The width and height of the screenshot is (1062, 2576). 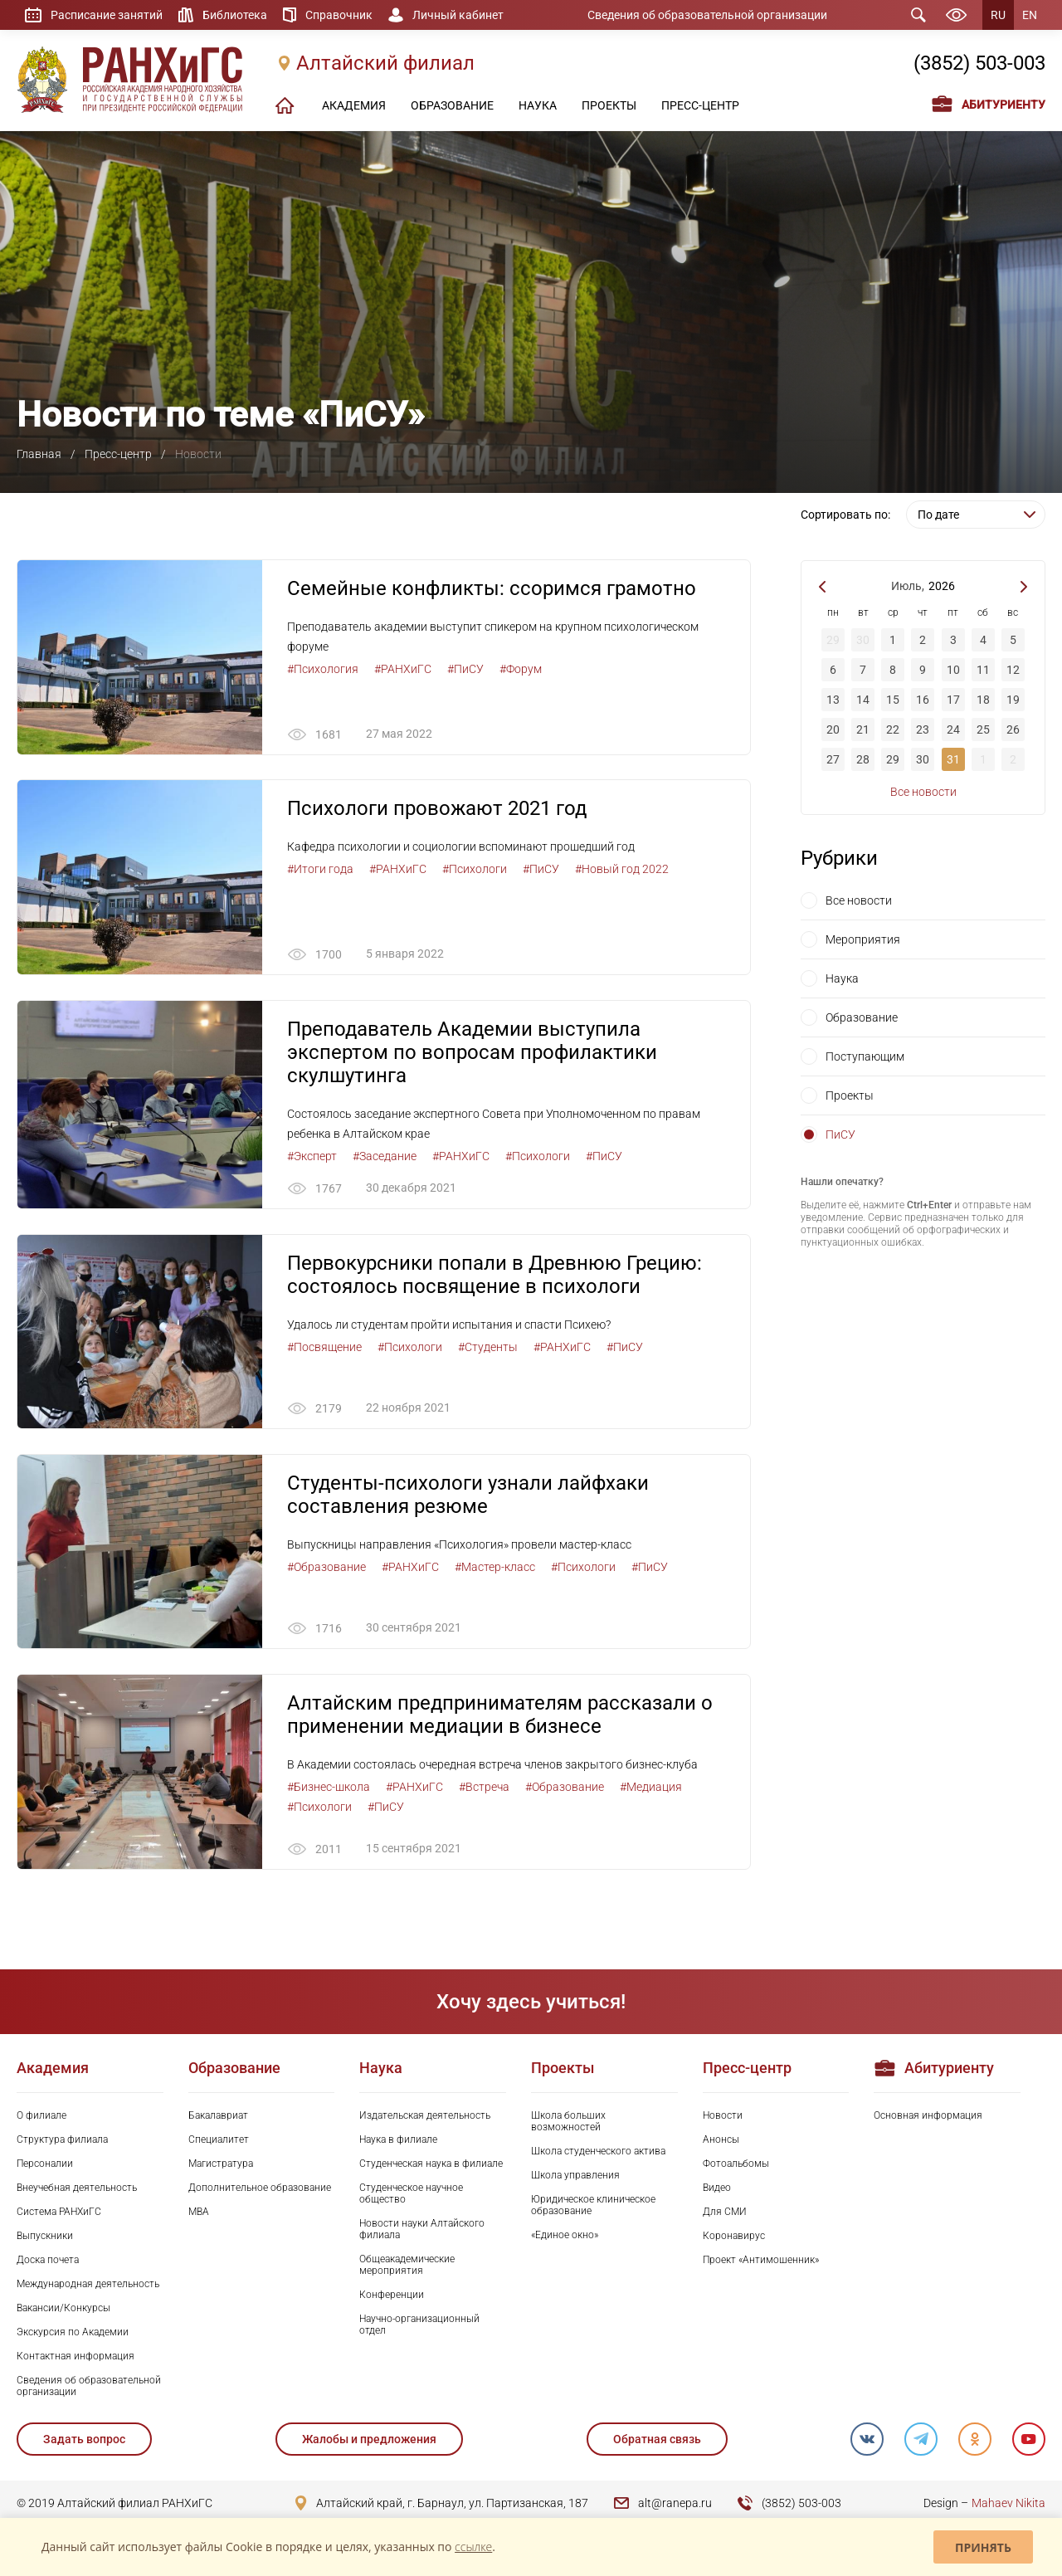 What do you see at coordinates (198, 2212) in the screenshot?
I see `MBA` at bounding box center [198, 2212].